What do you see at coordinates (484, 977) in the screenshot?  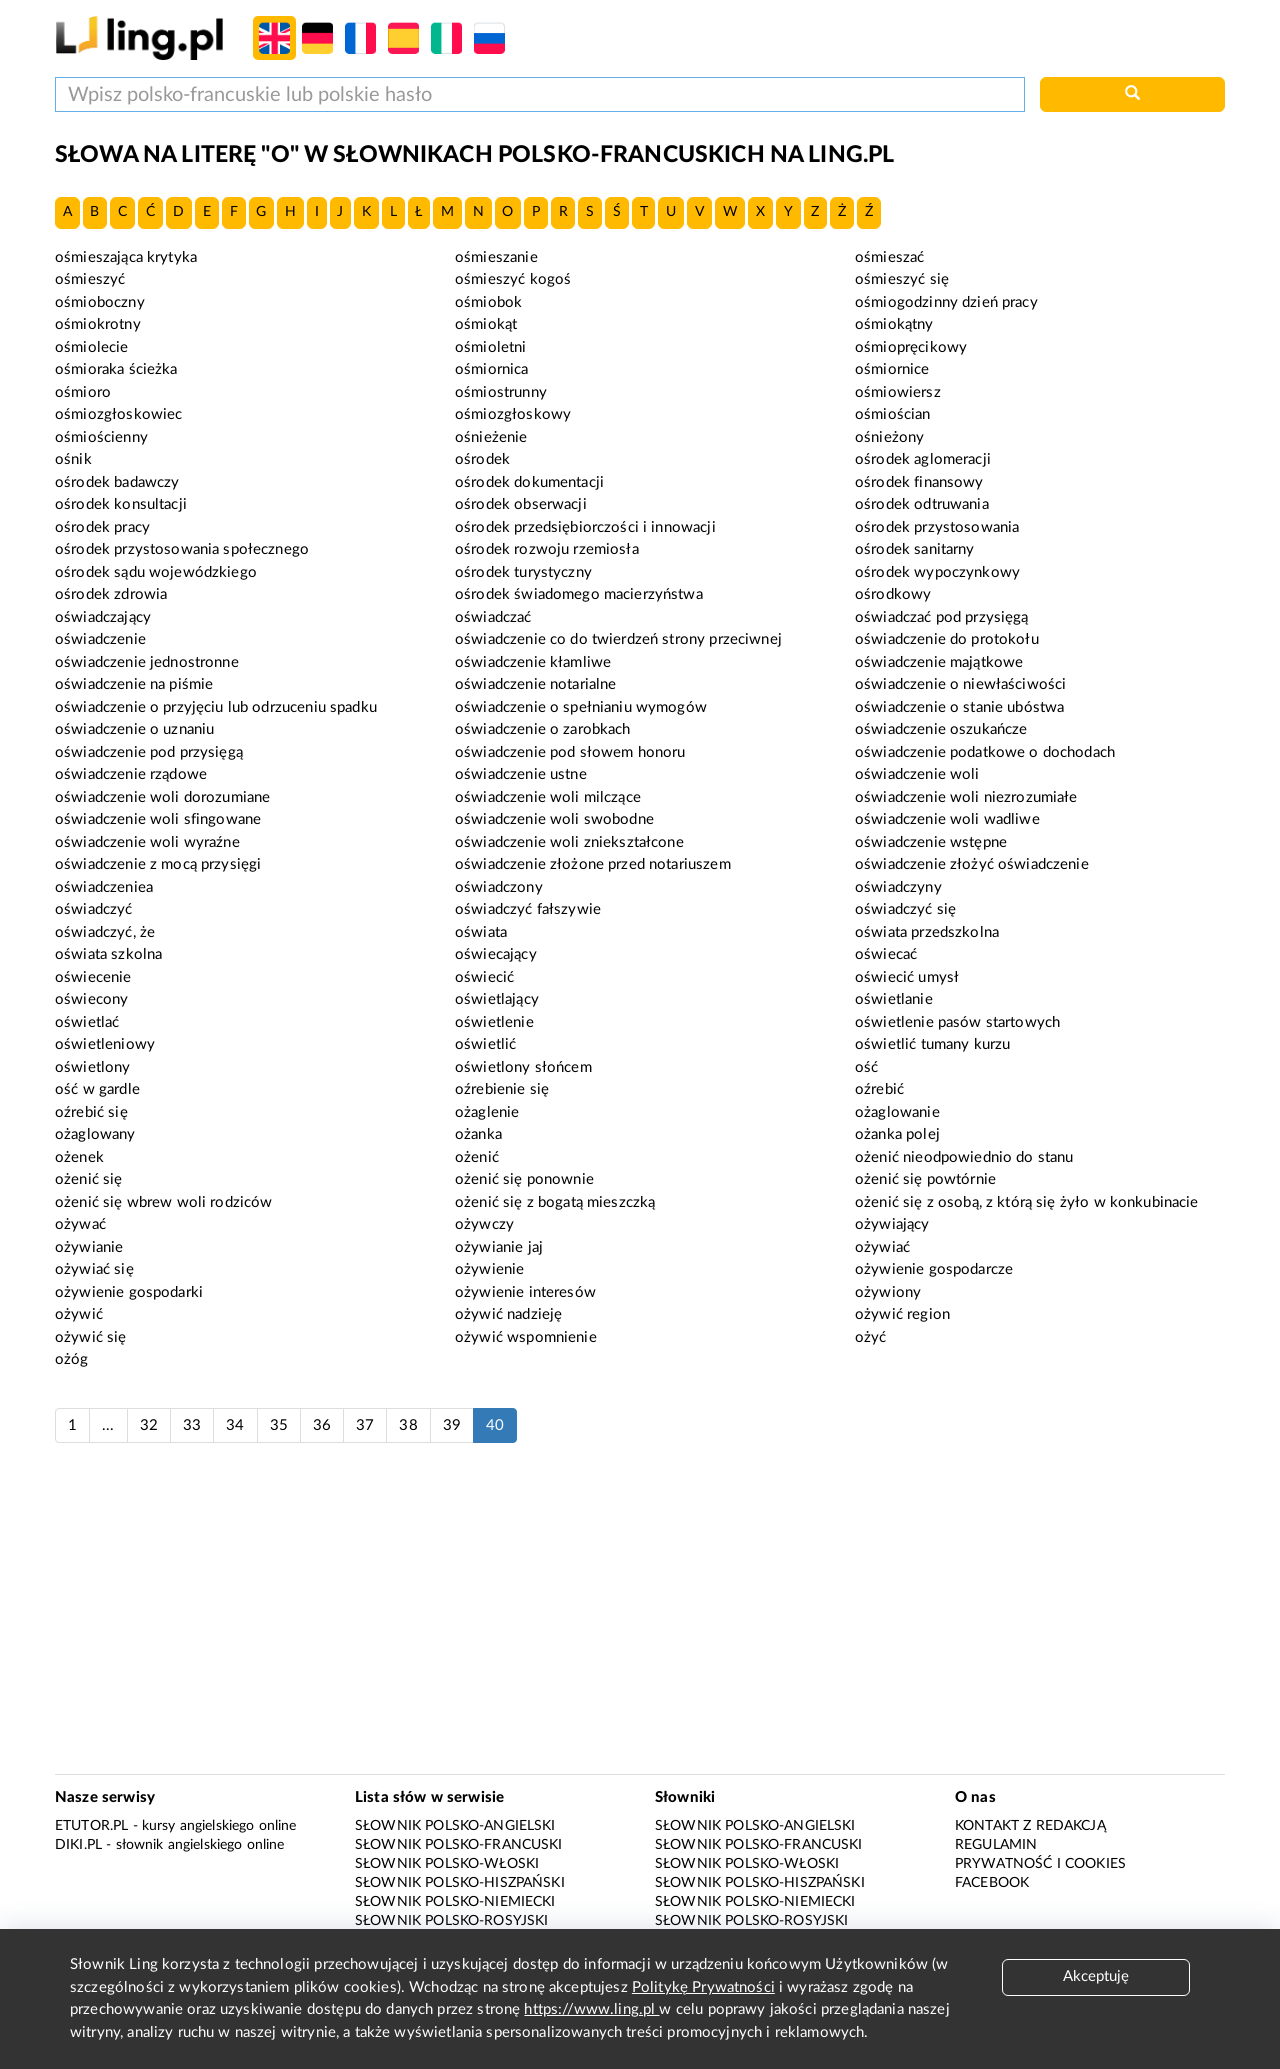 I see `oświecić` at bounding box center [484, 977].